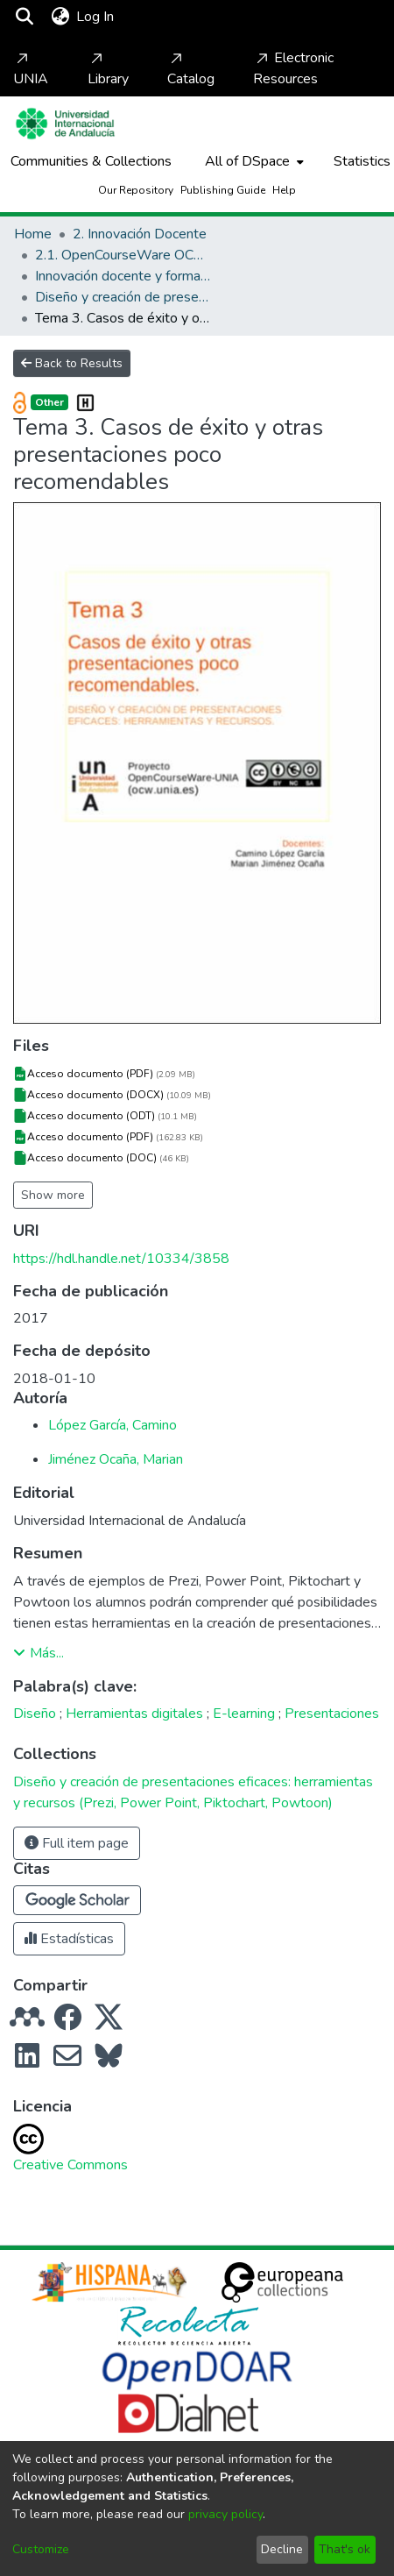 This screenshot has height=2576, width=394. I want to click on Home, so click(33, 234).